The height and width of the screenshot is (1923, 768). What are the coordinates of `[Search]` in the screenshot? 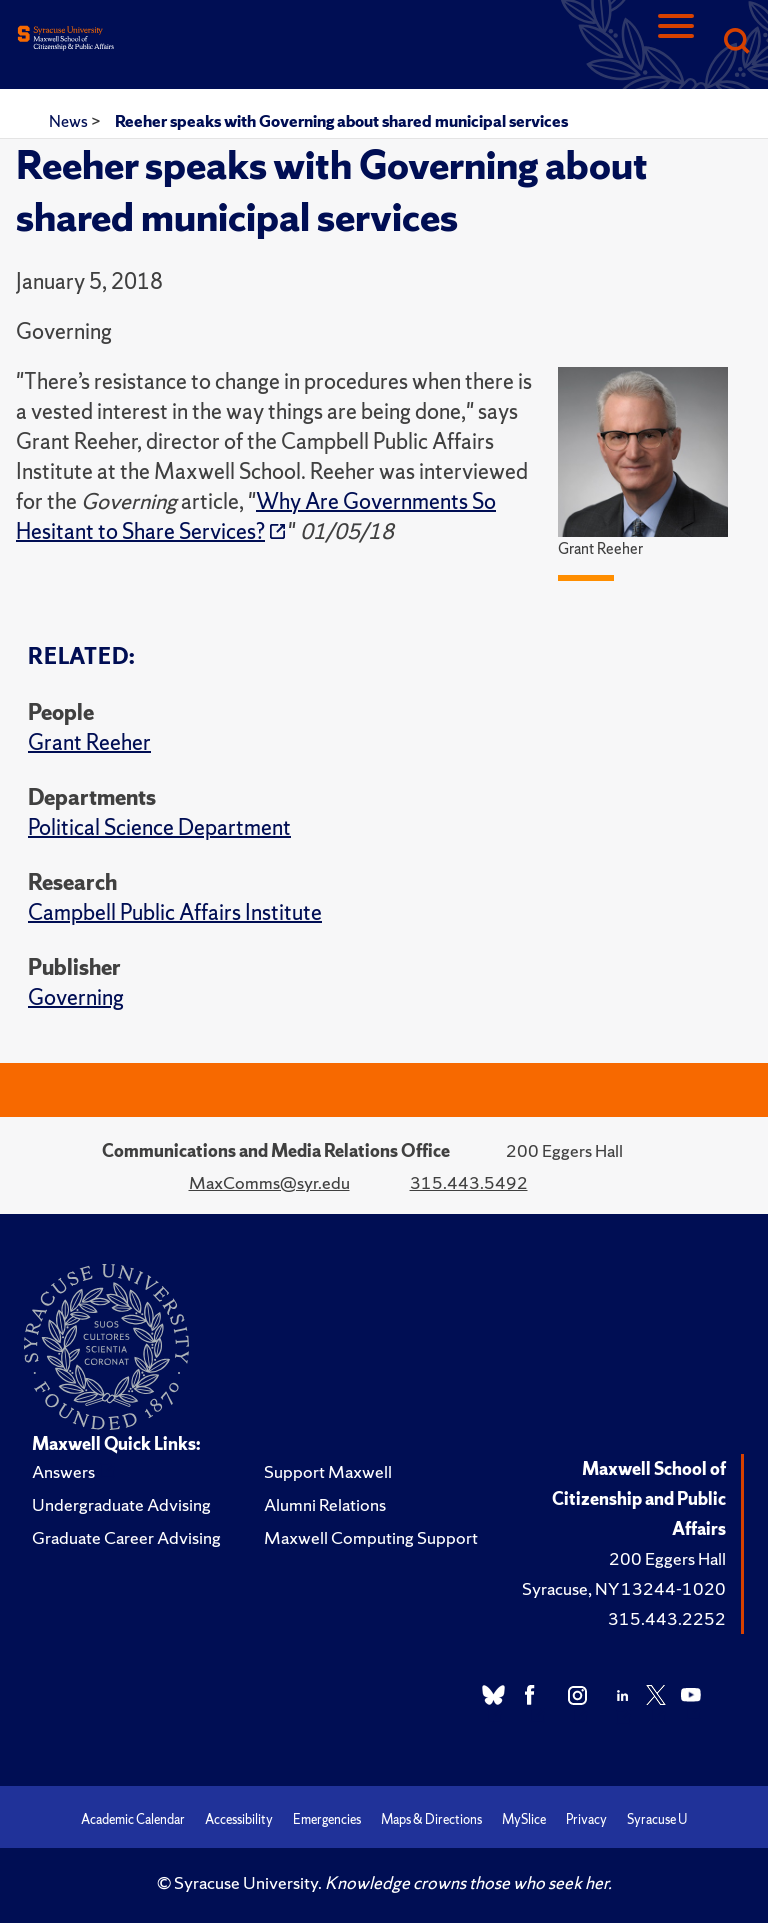 It's located at (736, 42).